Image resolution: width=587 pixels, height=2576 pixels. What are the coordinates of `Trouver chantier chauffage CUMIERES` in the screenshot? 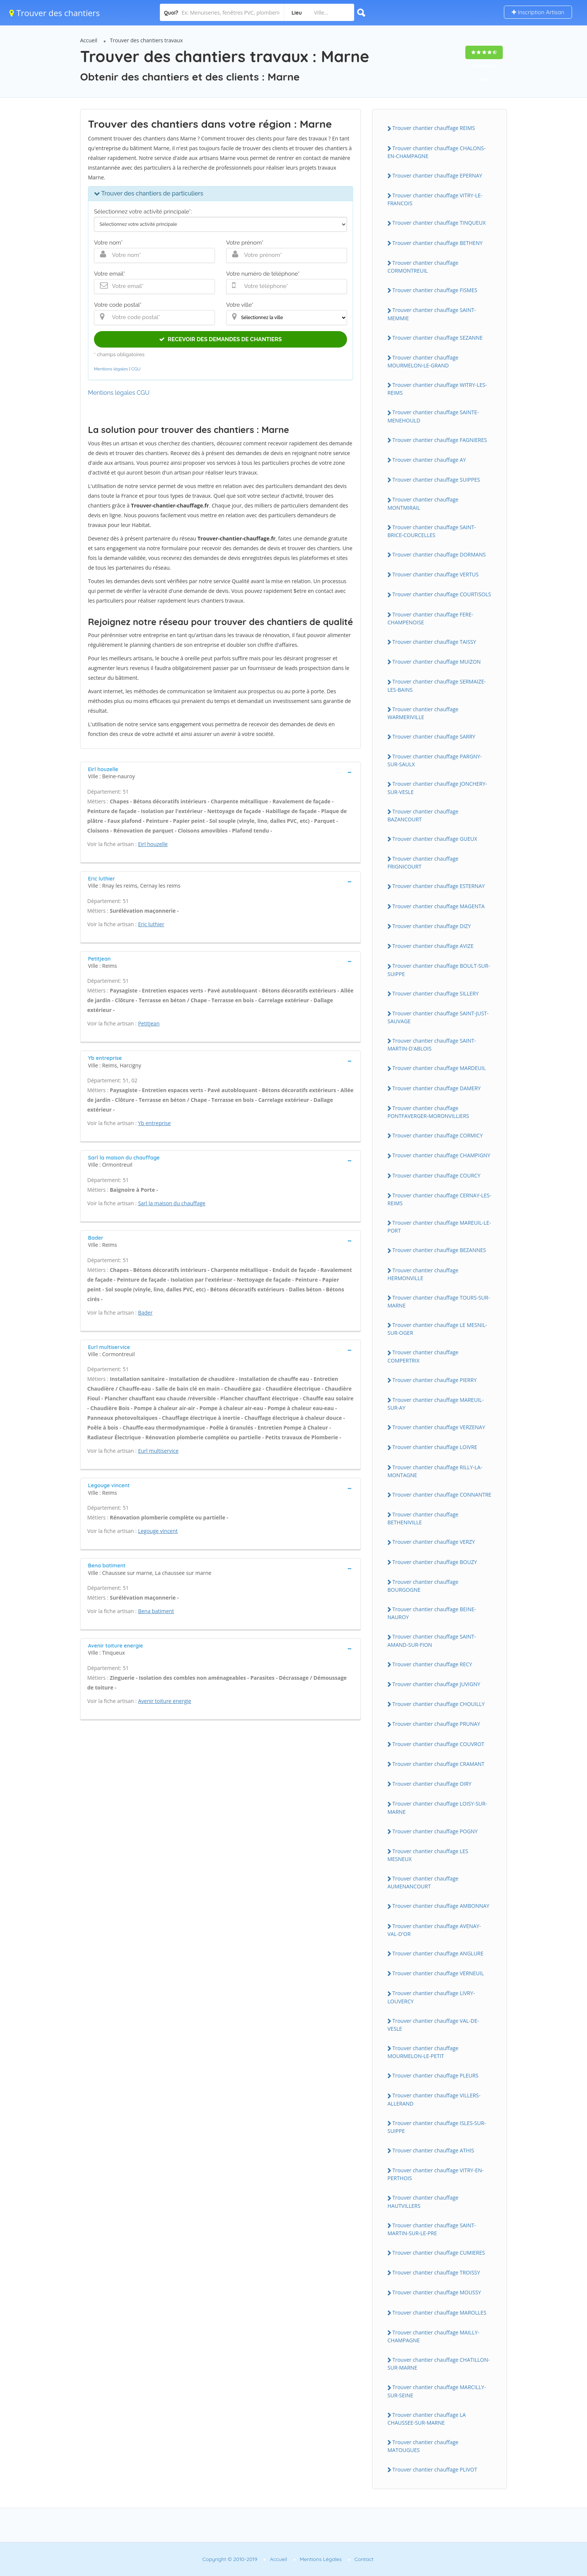 It's located at (438, 2252).